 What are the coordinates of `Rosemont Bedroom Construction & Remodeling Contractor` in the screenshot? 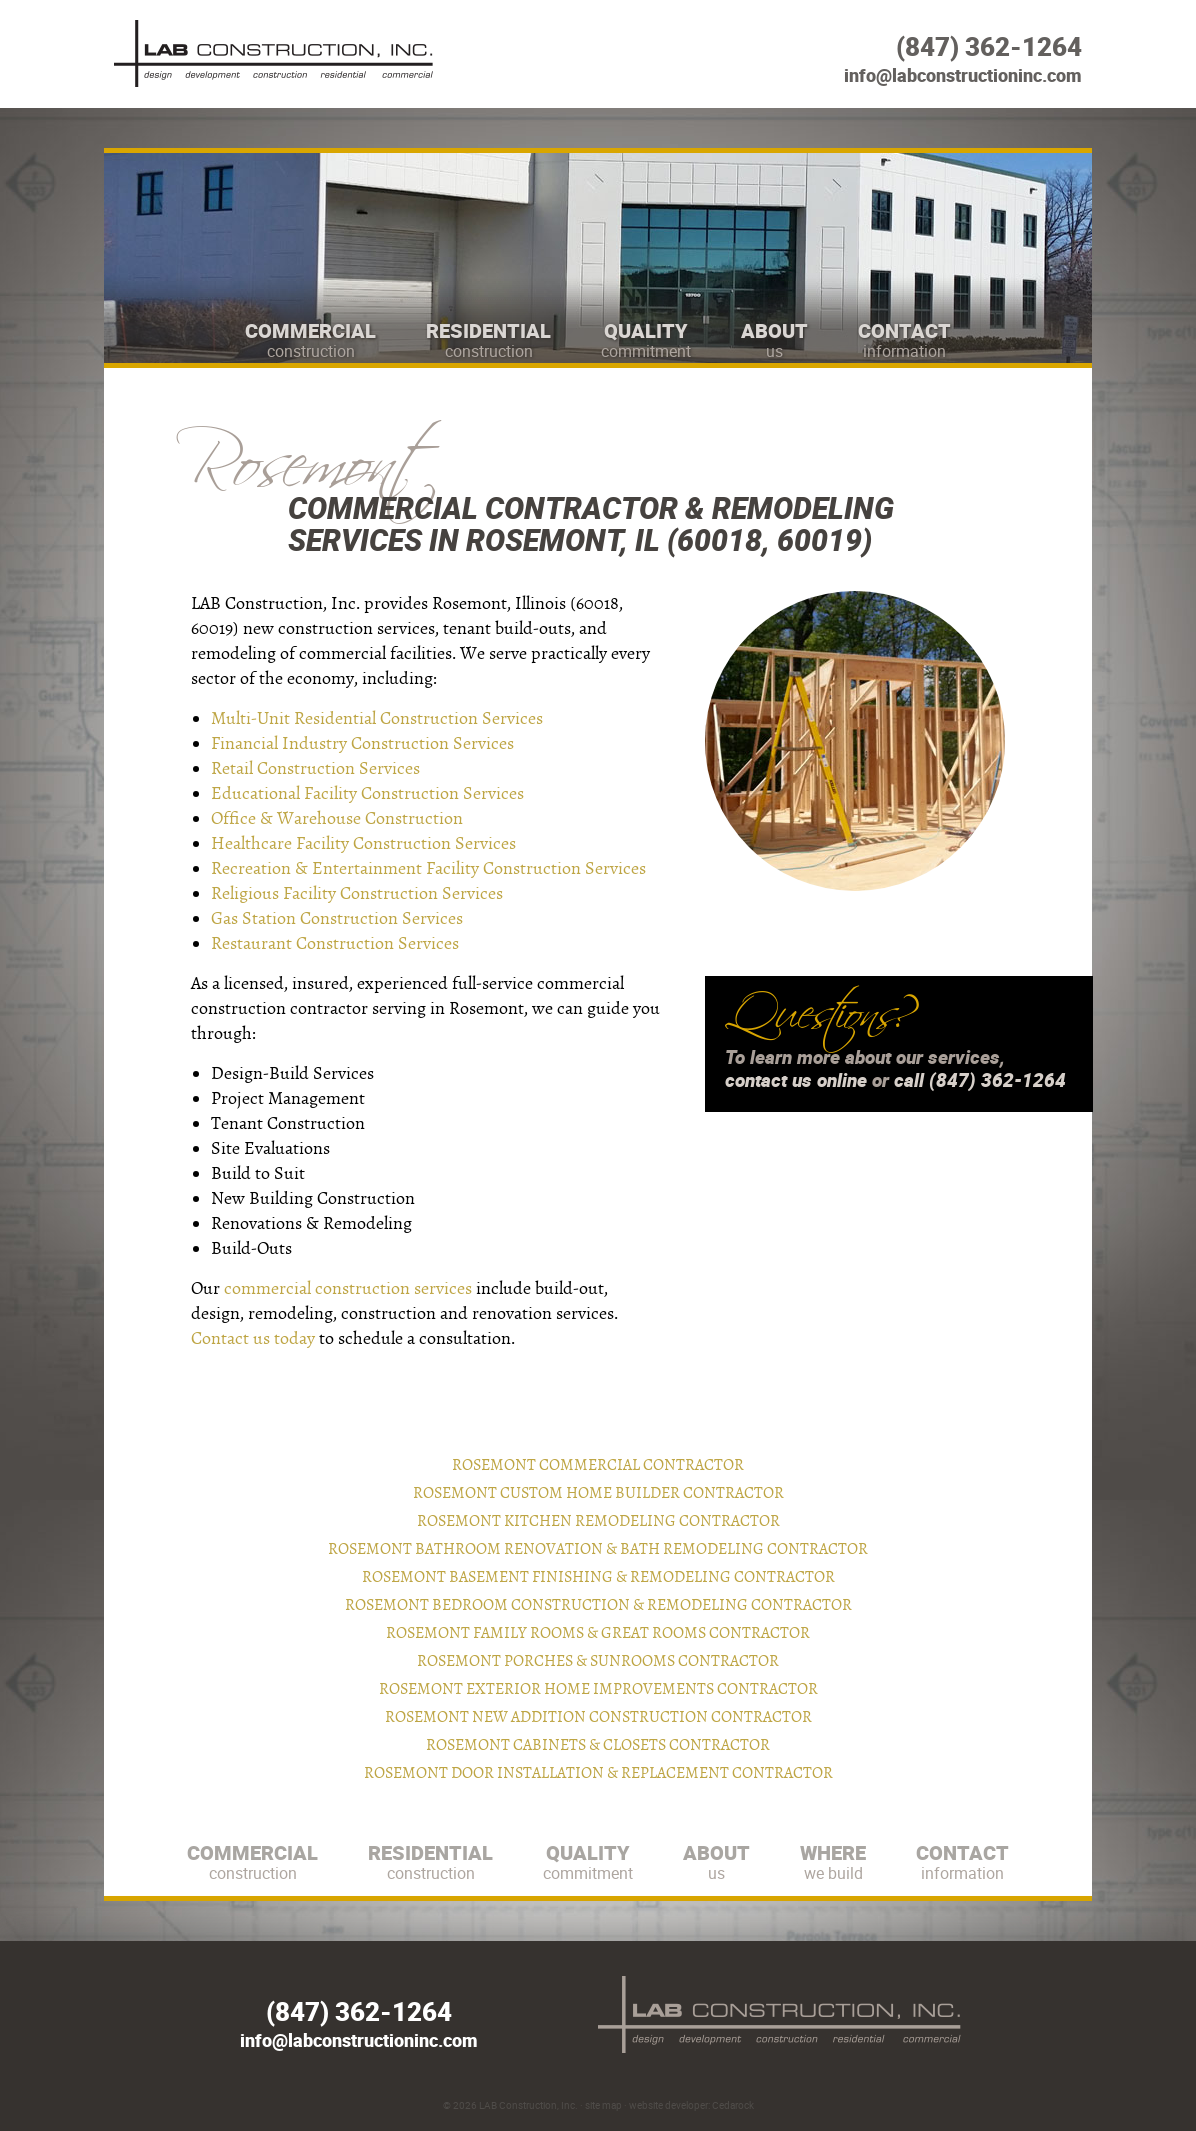 It's located at (598, 1605).